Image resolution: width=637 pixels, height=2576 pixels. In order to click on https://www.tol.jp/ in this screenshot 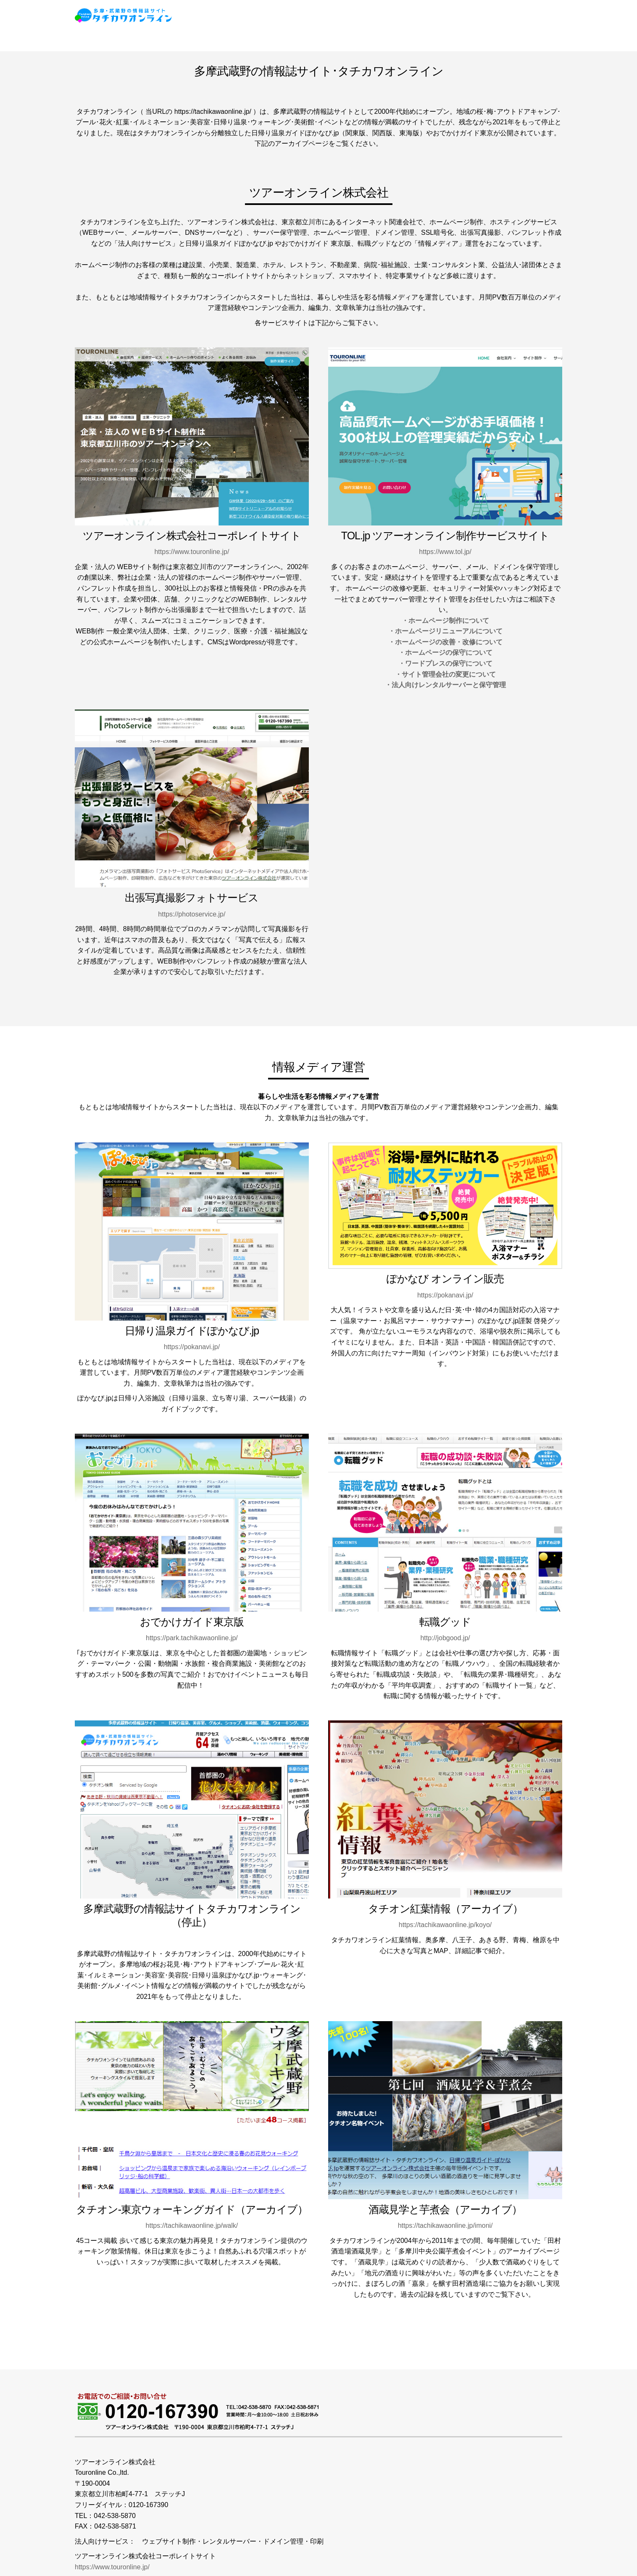, I will do `click(445, 551)`.